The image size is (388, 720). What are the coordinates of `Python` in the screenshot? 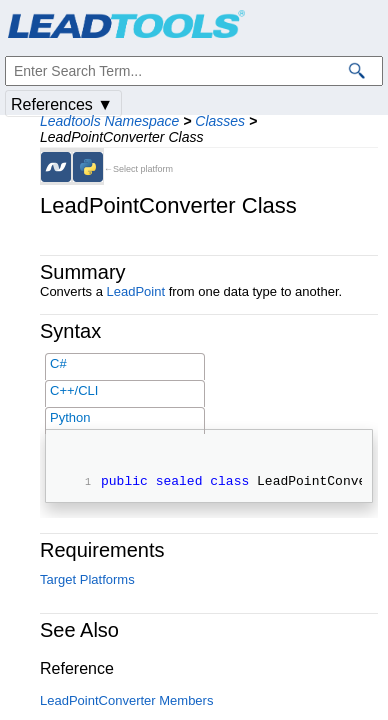 It's located at (70, 417).